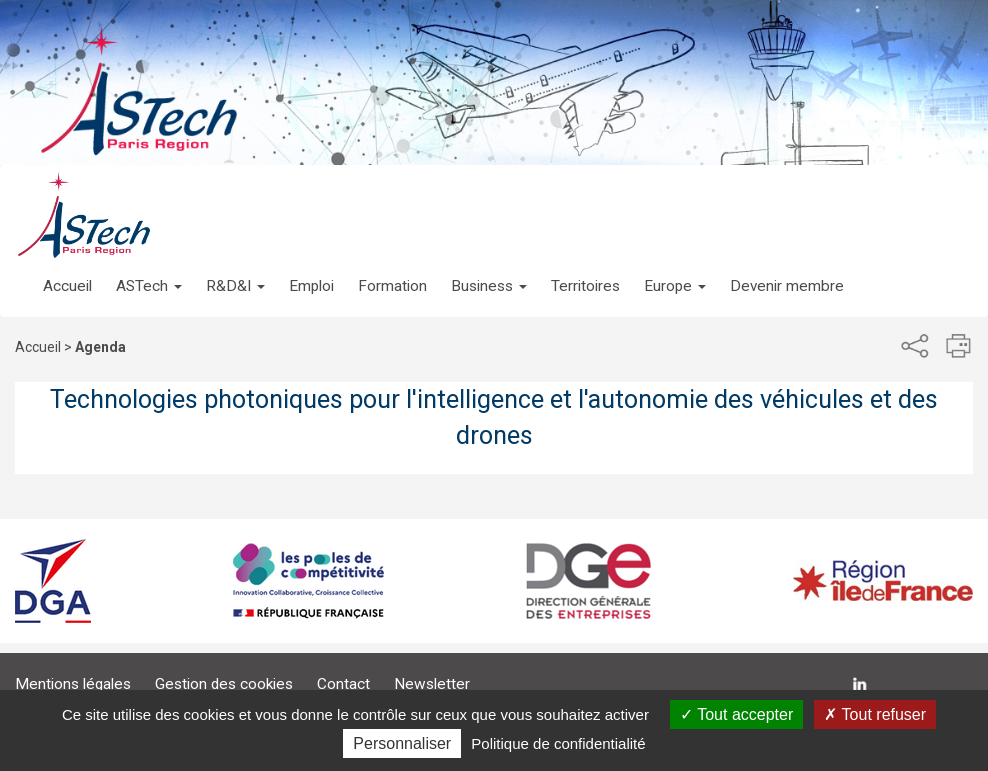  I want to click on [button], so click(149, 266).